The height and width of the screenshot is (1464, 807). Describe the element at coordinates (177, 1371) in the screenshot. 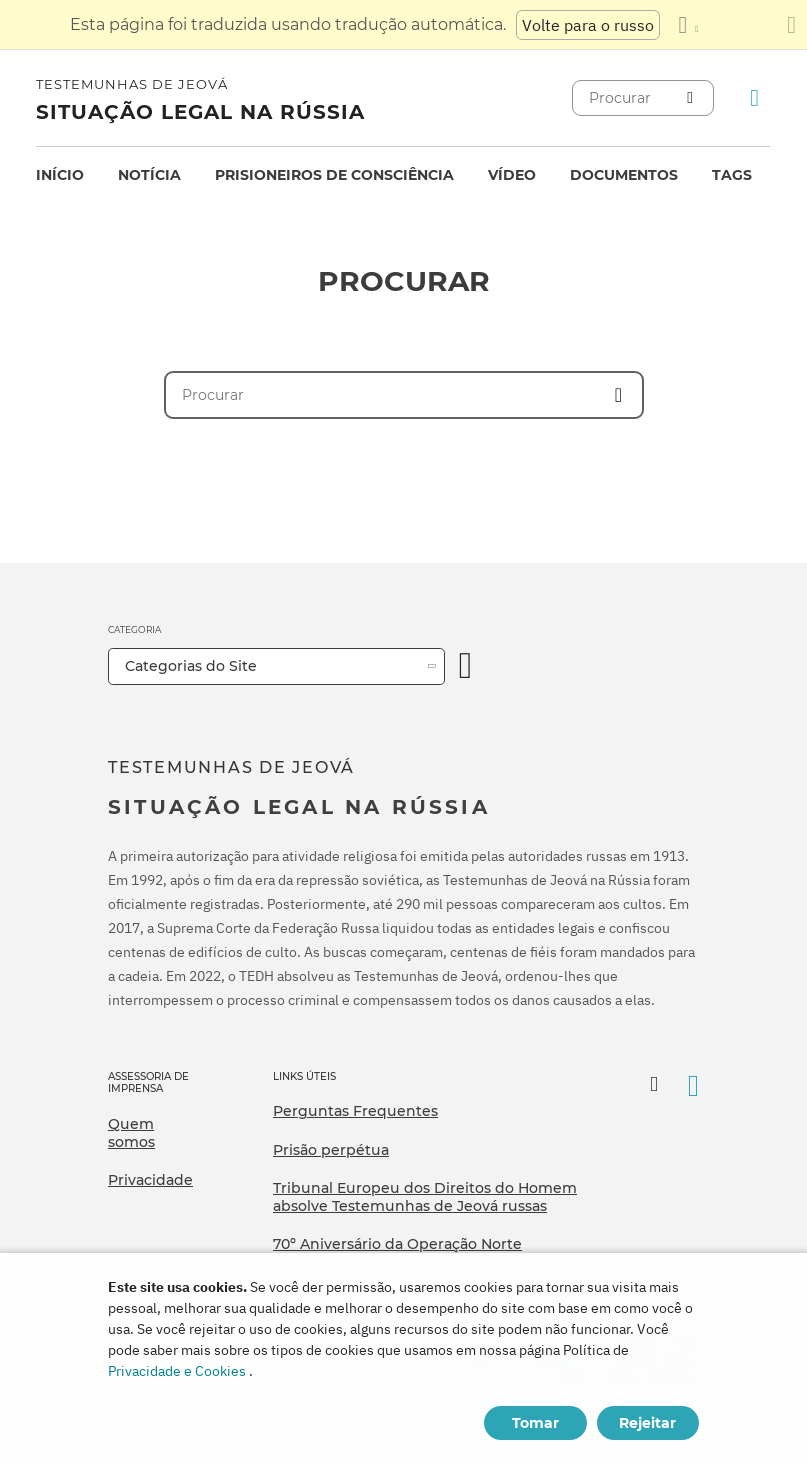

I see `Privacidade e Cookies` at that location.